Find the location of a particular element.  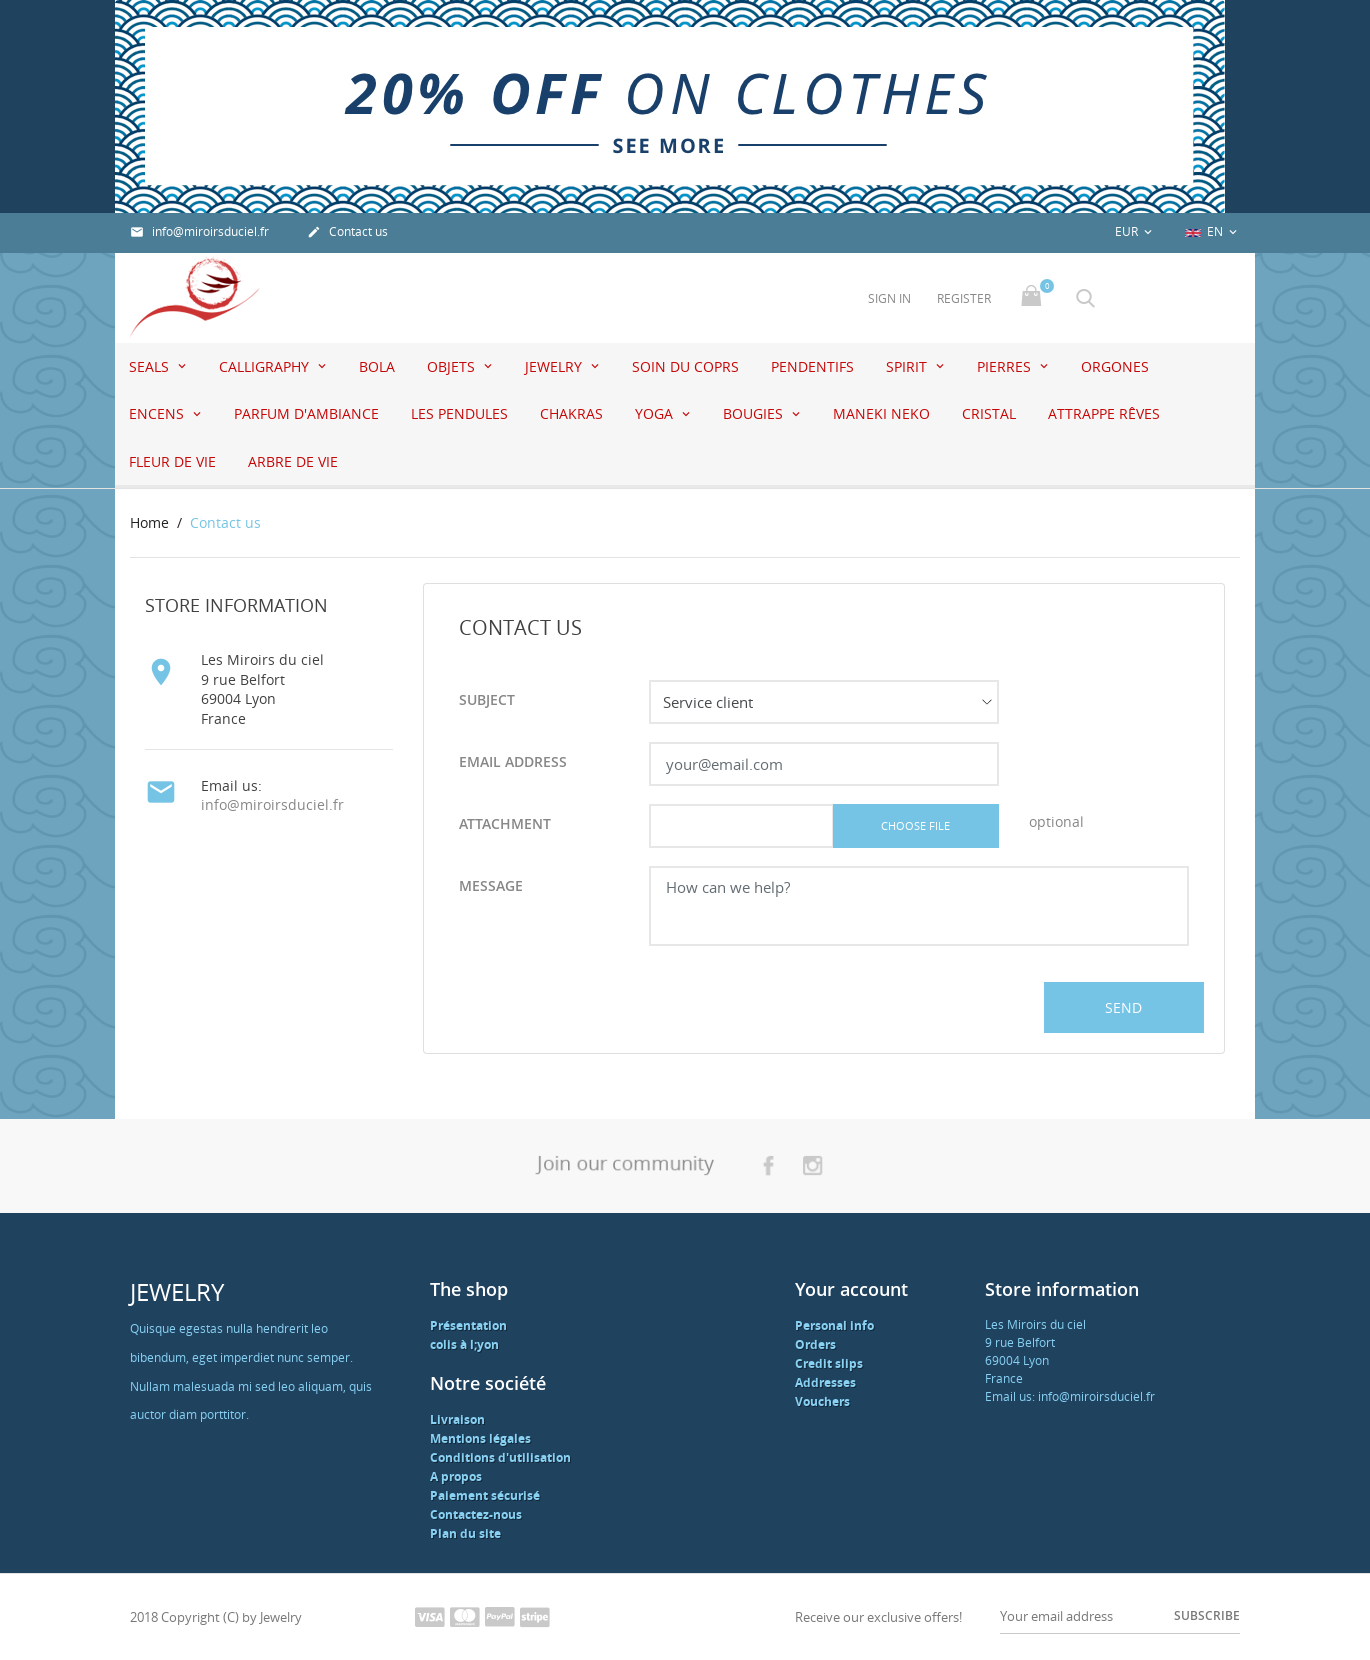

Subject is located at coordinates (487, 699).